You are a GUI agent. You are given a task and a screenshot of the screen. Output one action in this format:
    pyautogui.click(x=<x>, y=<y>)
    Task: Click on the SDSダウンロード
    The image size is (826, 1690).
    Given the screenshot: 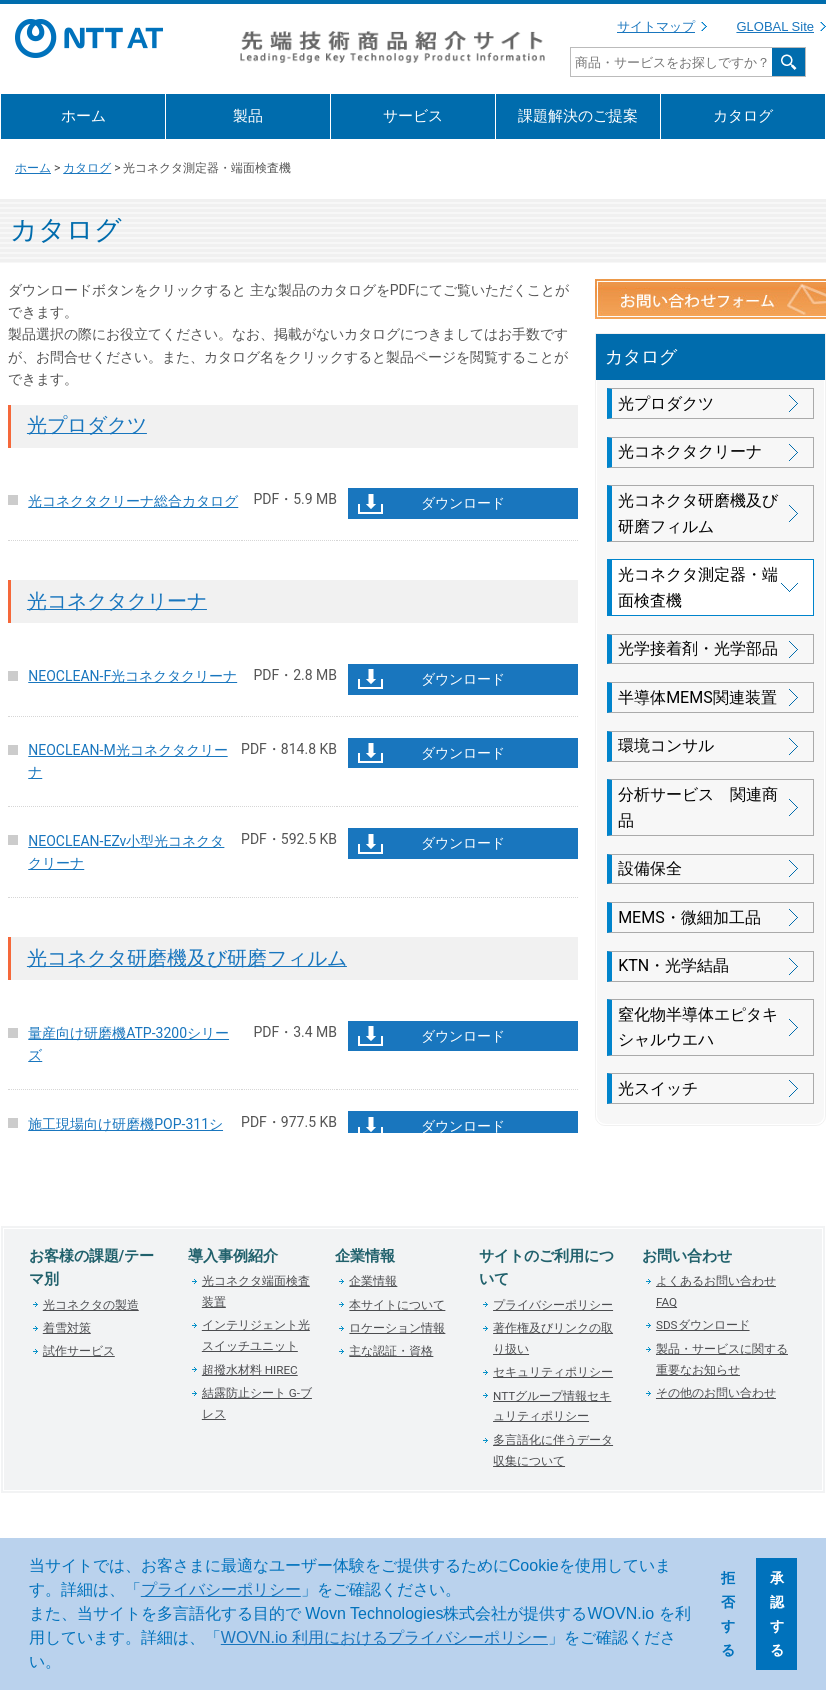 What is the action you would take?
    pyautogui.click(x=703, y=1325)
    